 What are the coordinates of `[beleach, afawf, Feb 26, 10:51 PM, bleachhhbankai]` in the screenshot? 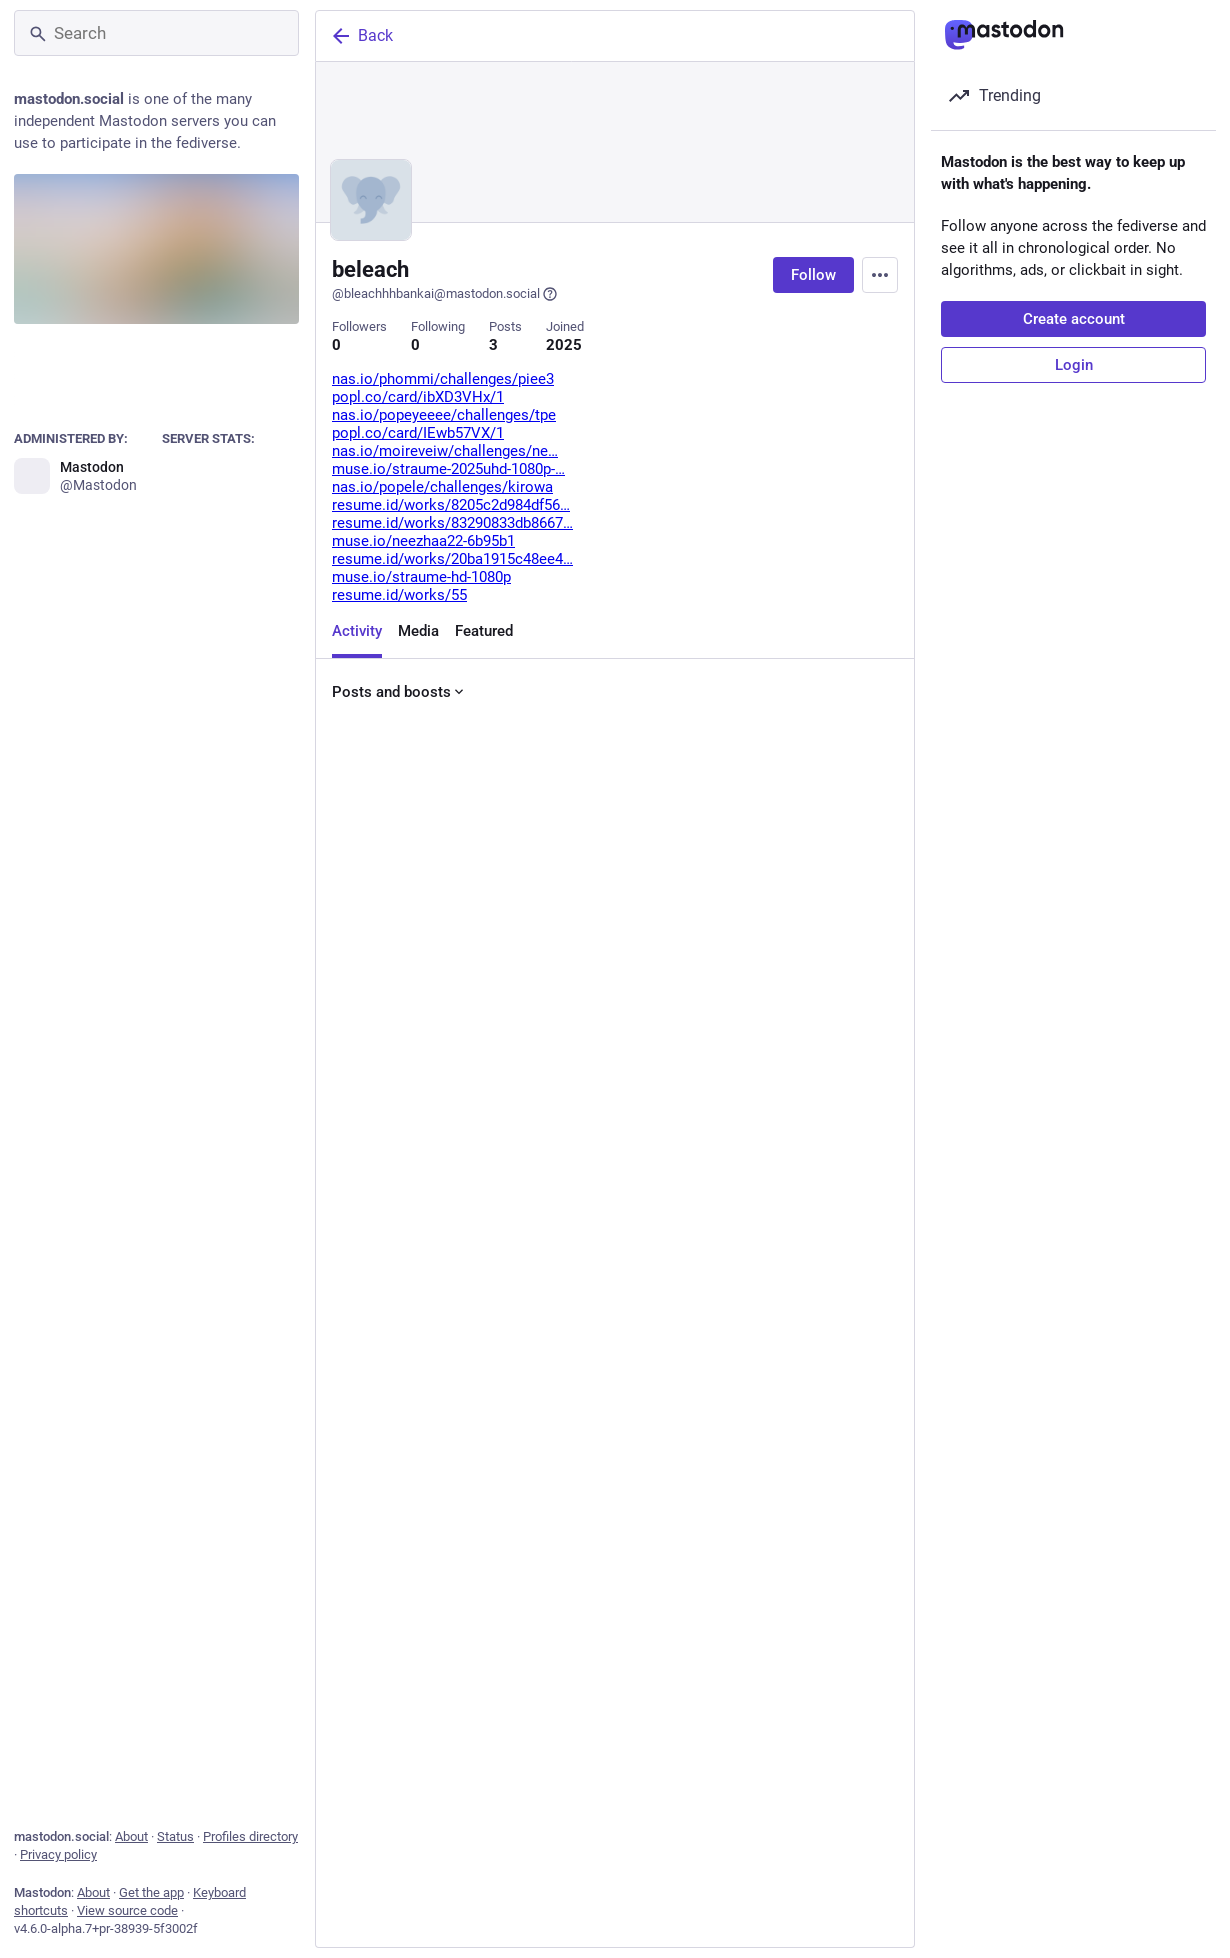 It's located at (615, 1868).